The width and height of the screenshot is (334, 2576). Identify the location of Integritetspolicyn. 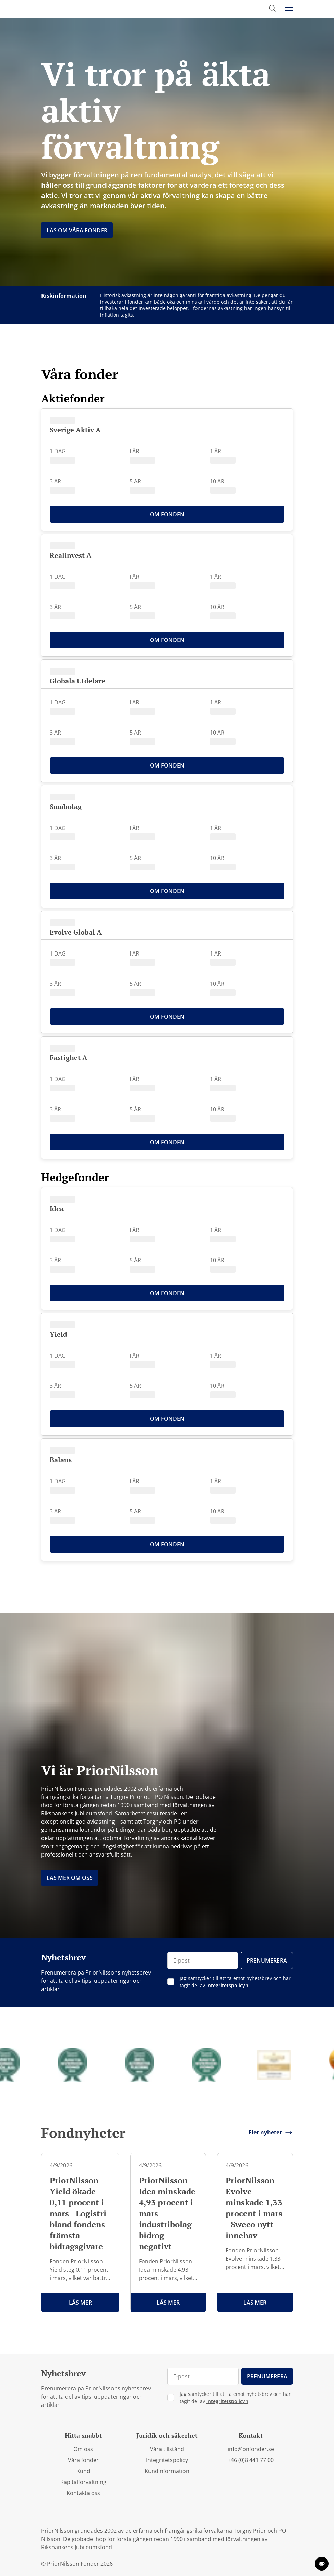
(227, 1985).